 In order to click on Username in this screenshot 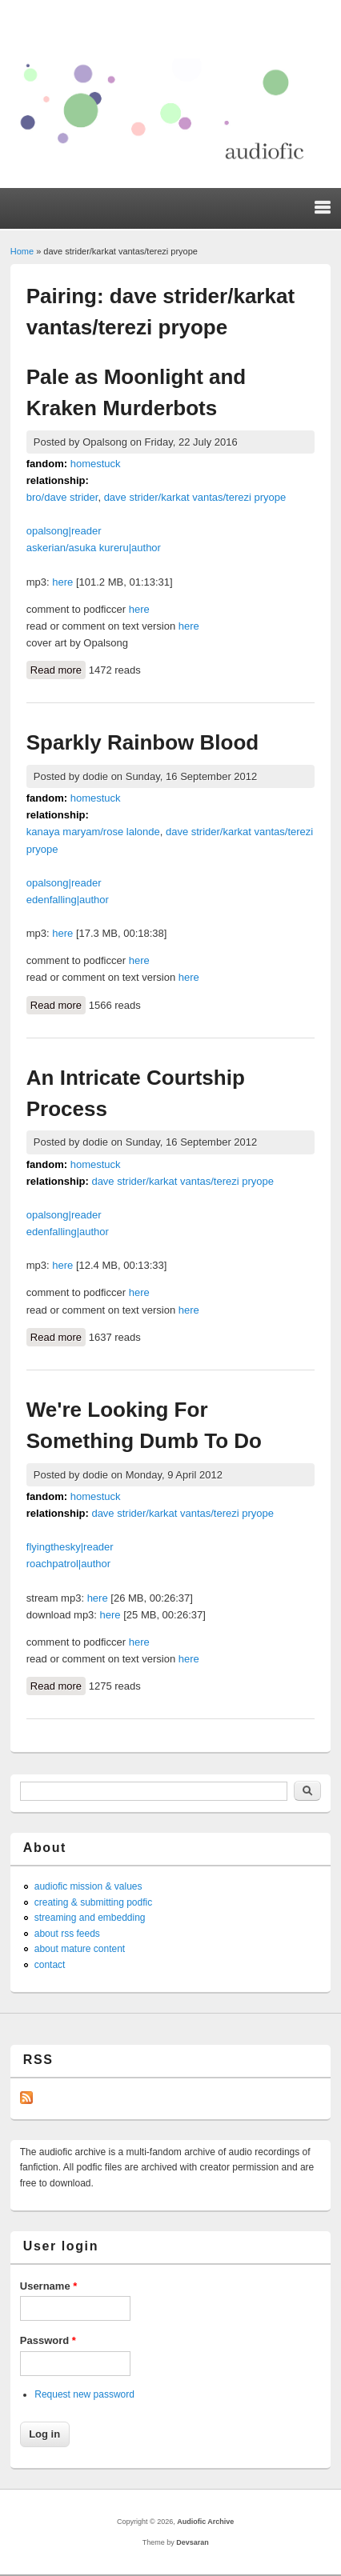, I will do `click(49, 2286)`.